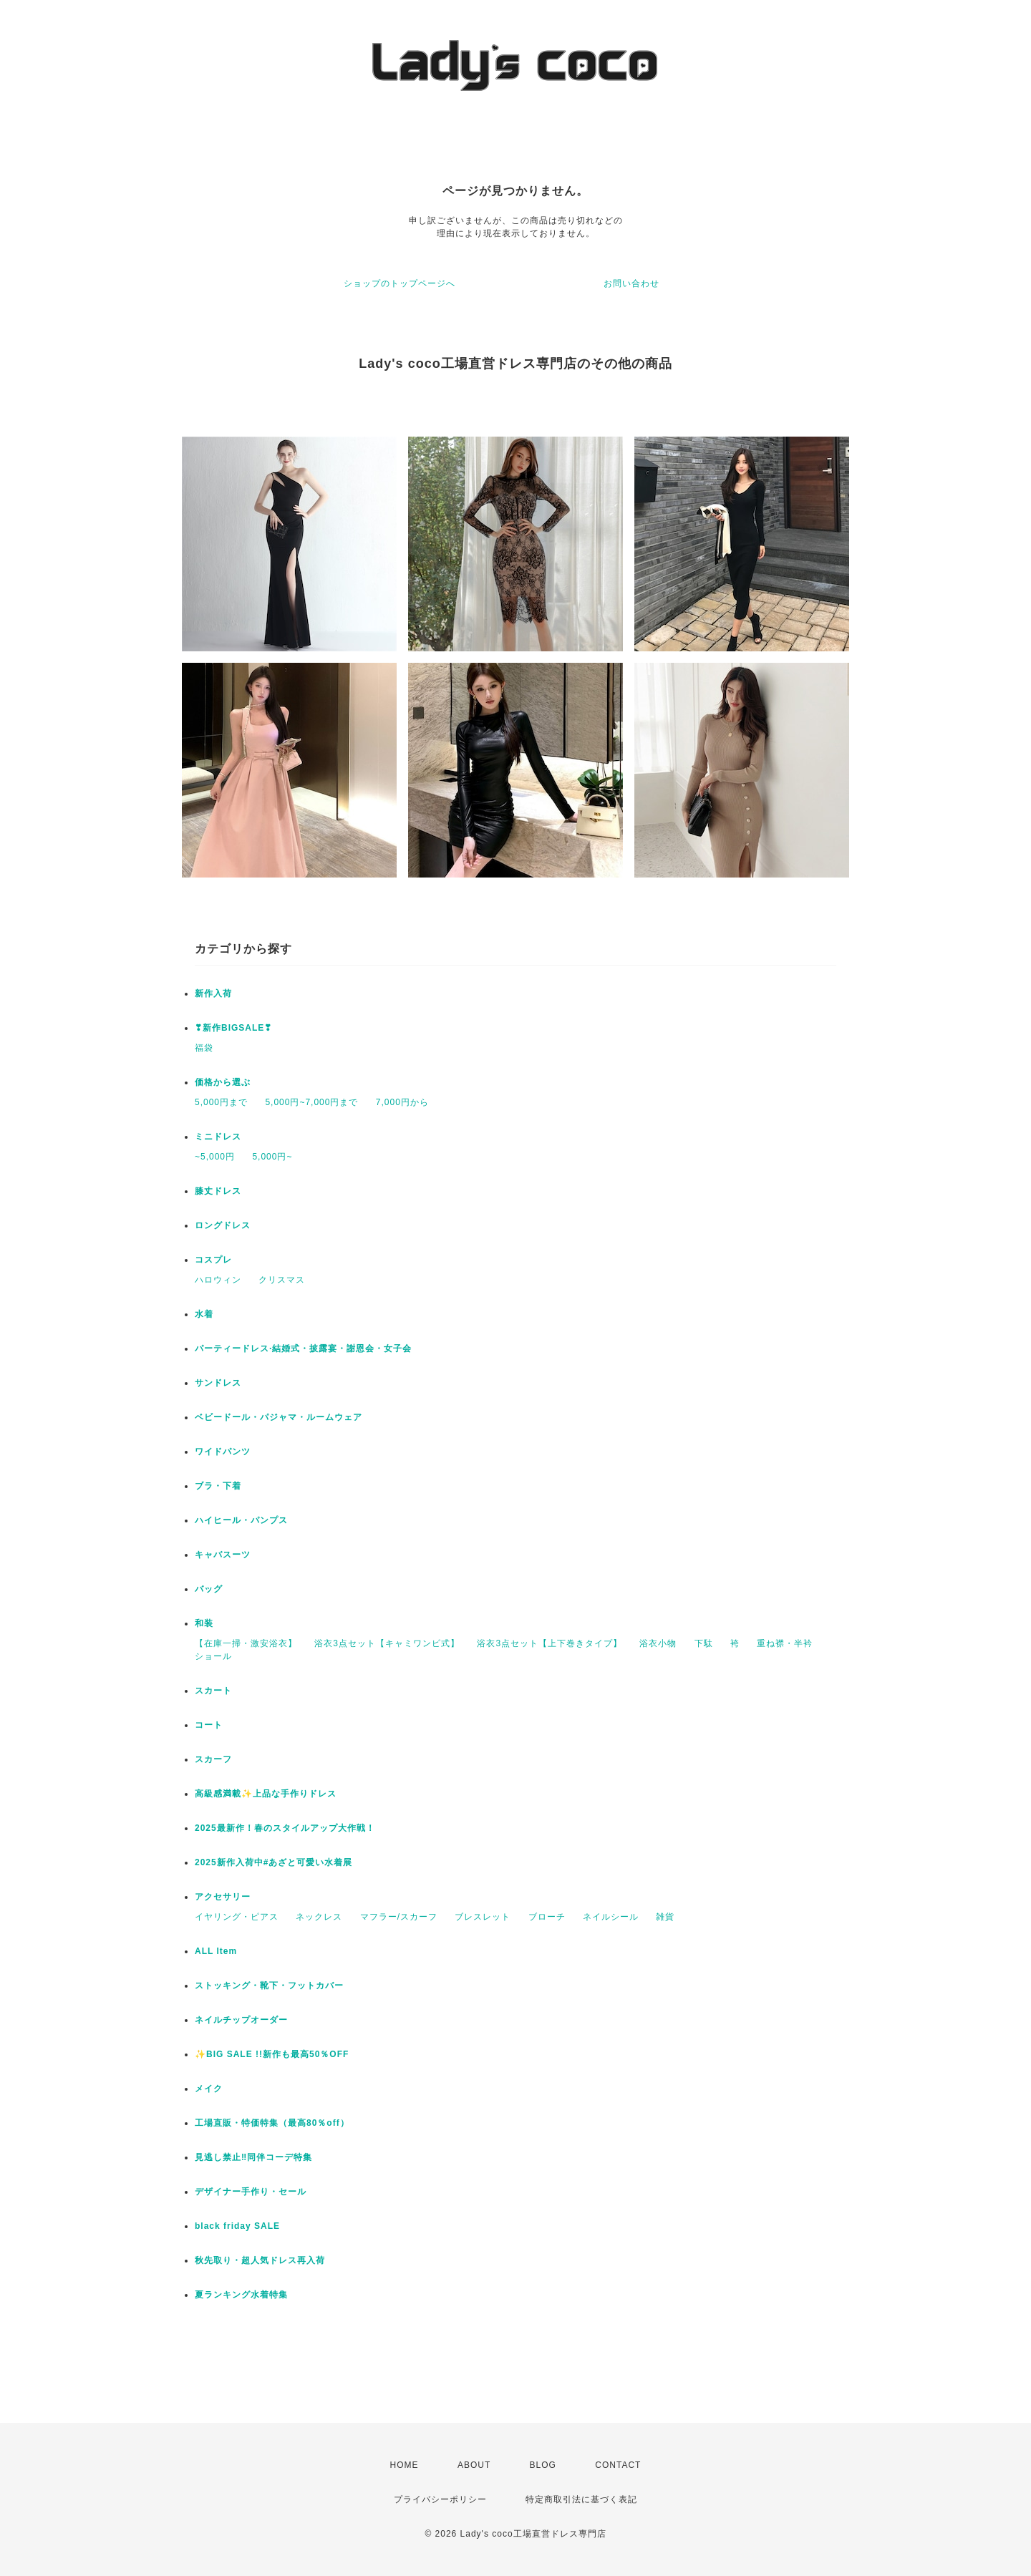 The image size is (1031, 2576). Describe the element at coordinates (215, 1157) in the screenshot. I see `~5,000円` at that location.